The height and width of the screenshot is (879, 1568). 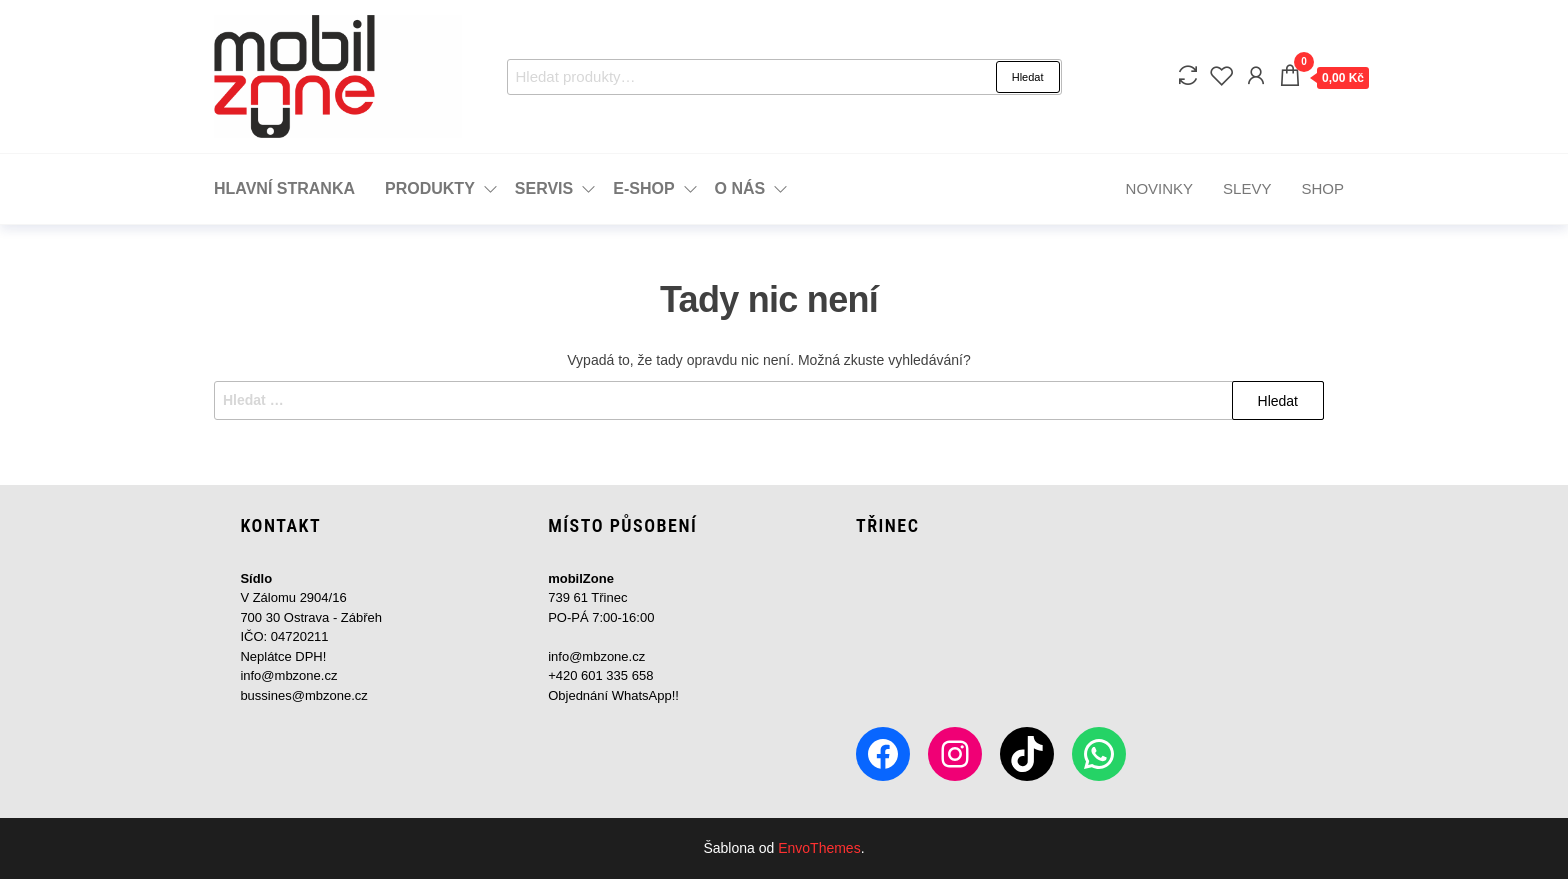 What do you see at coordinates (819, 848) in the screenshot?
I see `EnvoThemes` at bounding box center [819, 848].